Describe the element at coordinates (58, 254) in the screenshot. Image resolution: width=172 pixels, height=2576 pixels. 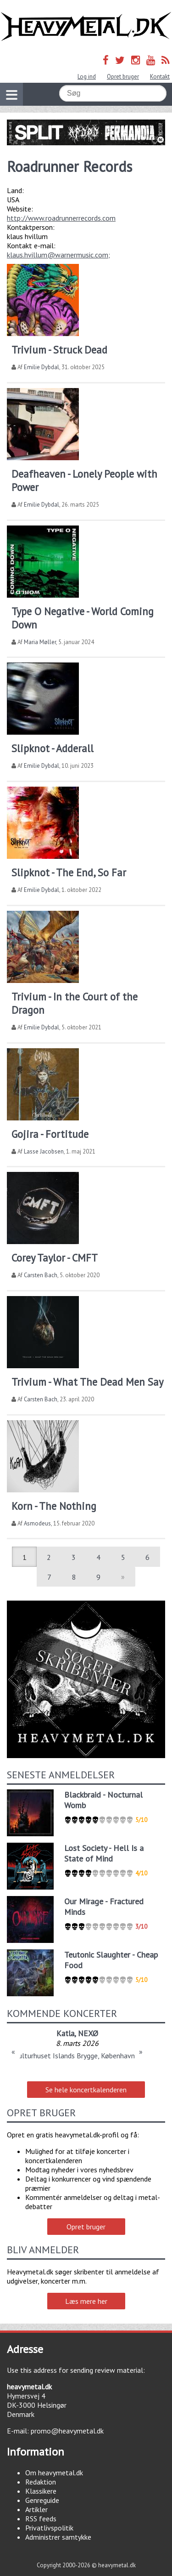
I see `klaus.hvillum@warnermusic.com;` at that location.